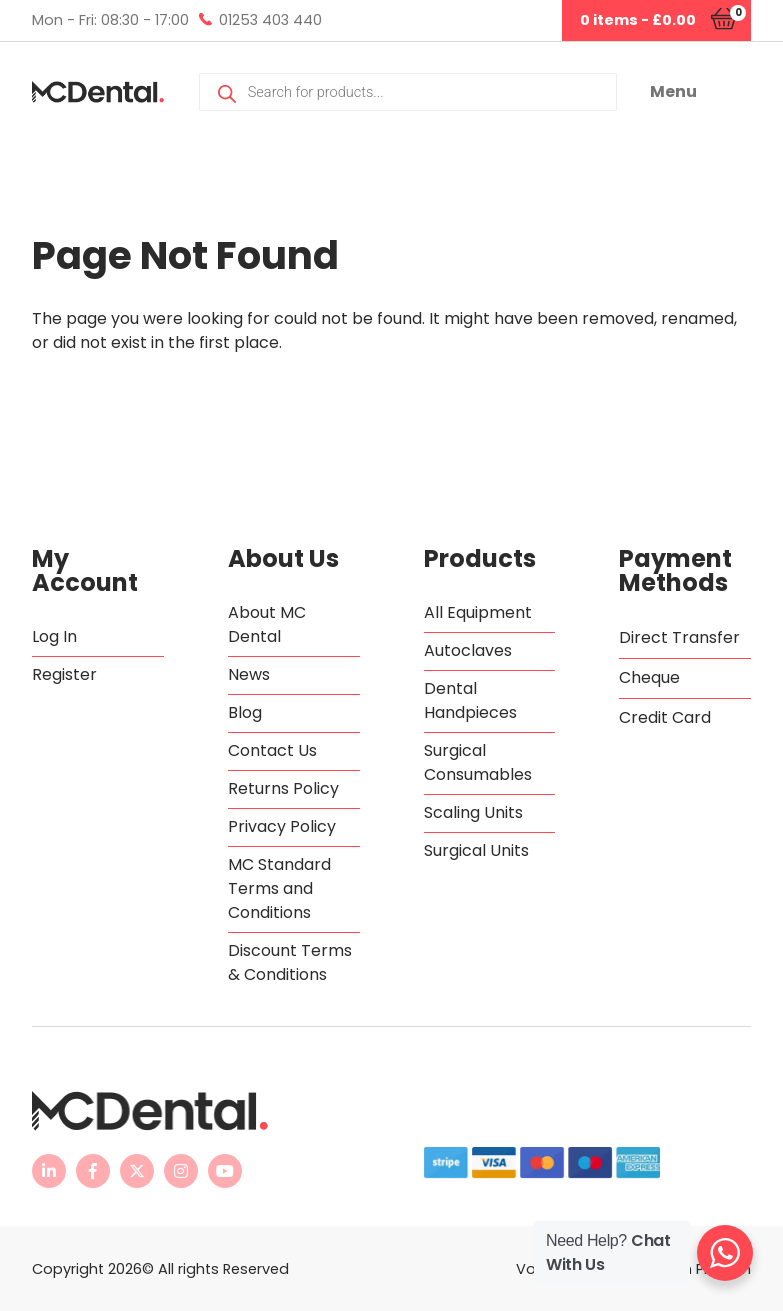 This screenshot has height=1311, width=783. I want to click on [MC Dental Twitter feed - opens in new tab], so click(137, 1171).